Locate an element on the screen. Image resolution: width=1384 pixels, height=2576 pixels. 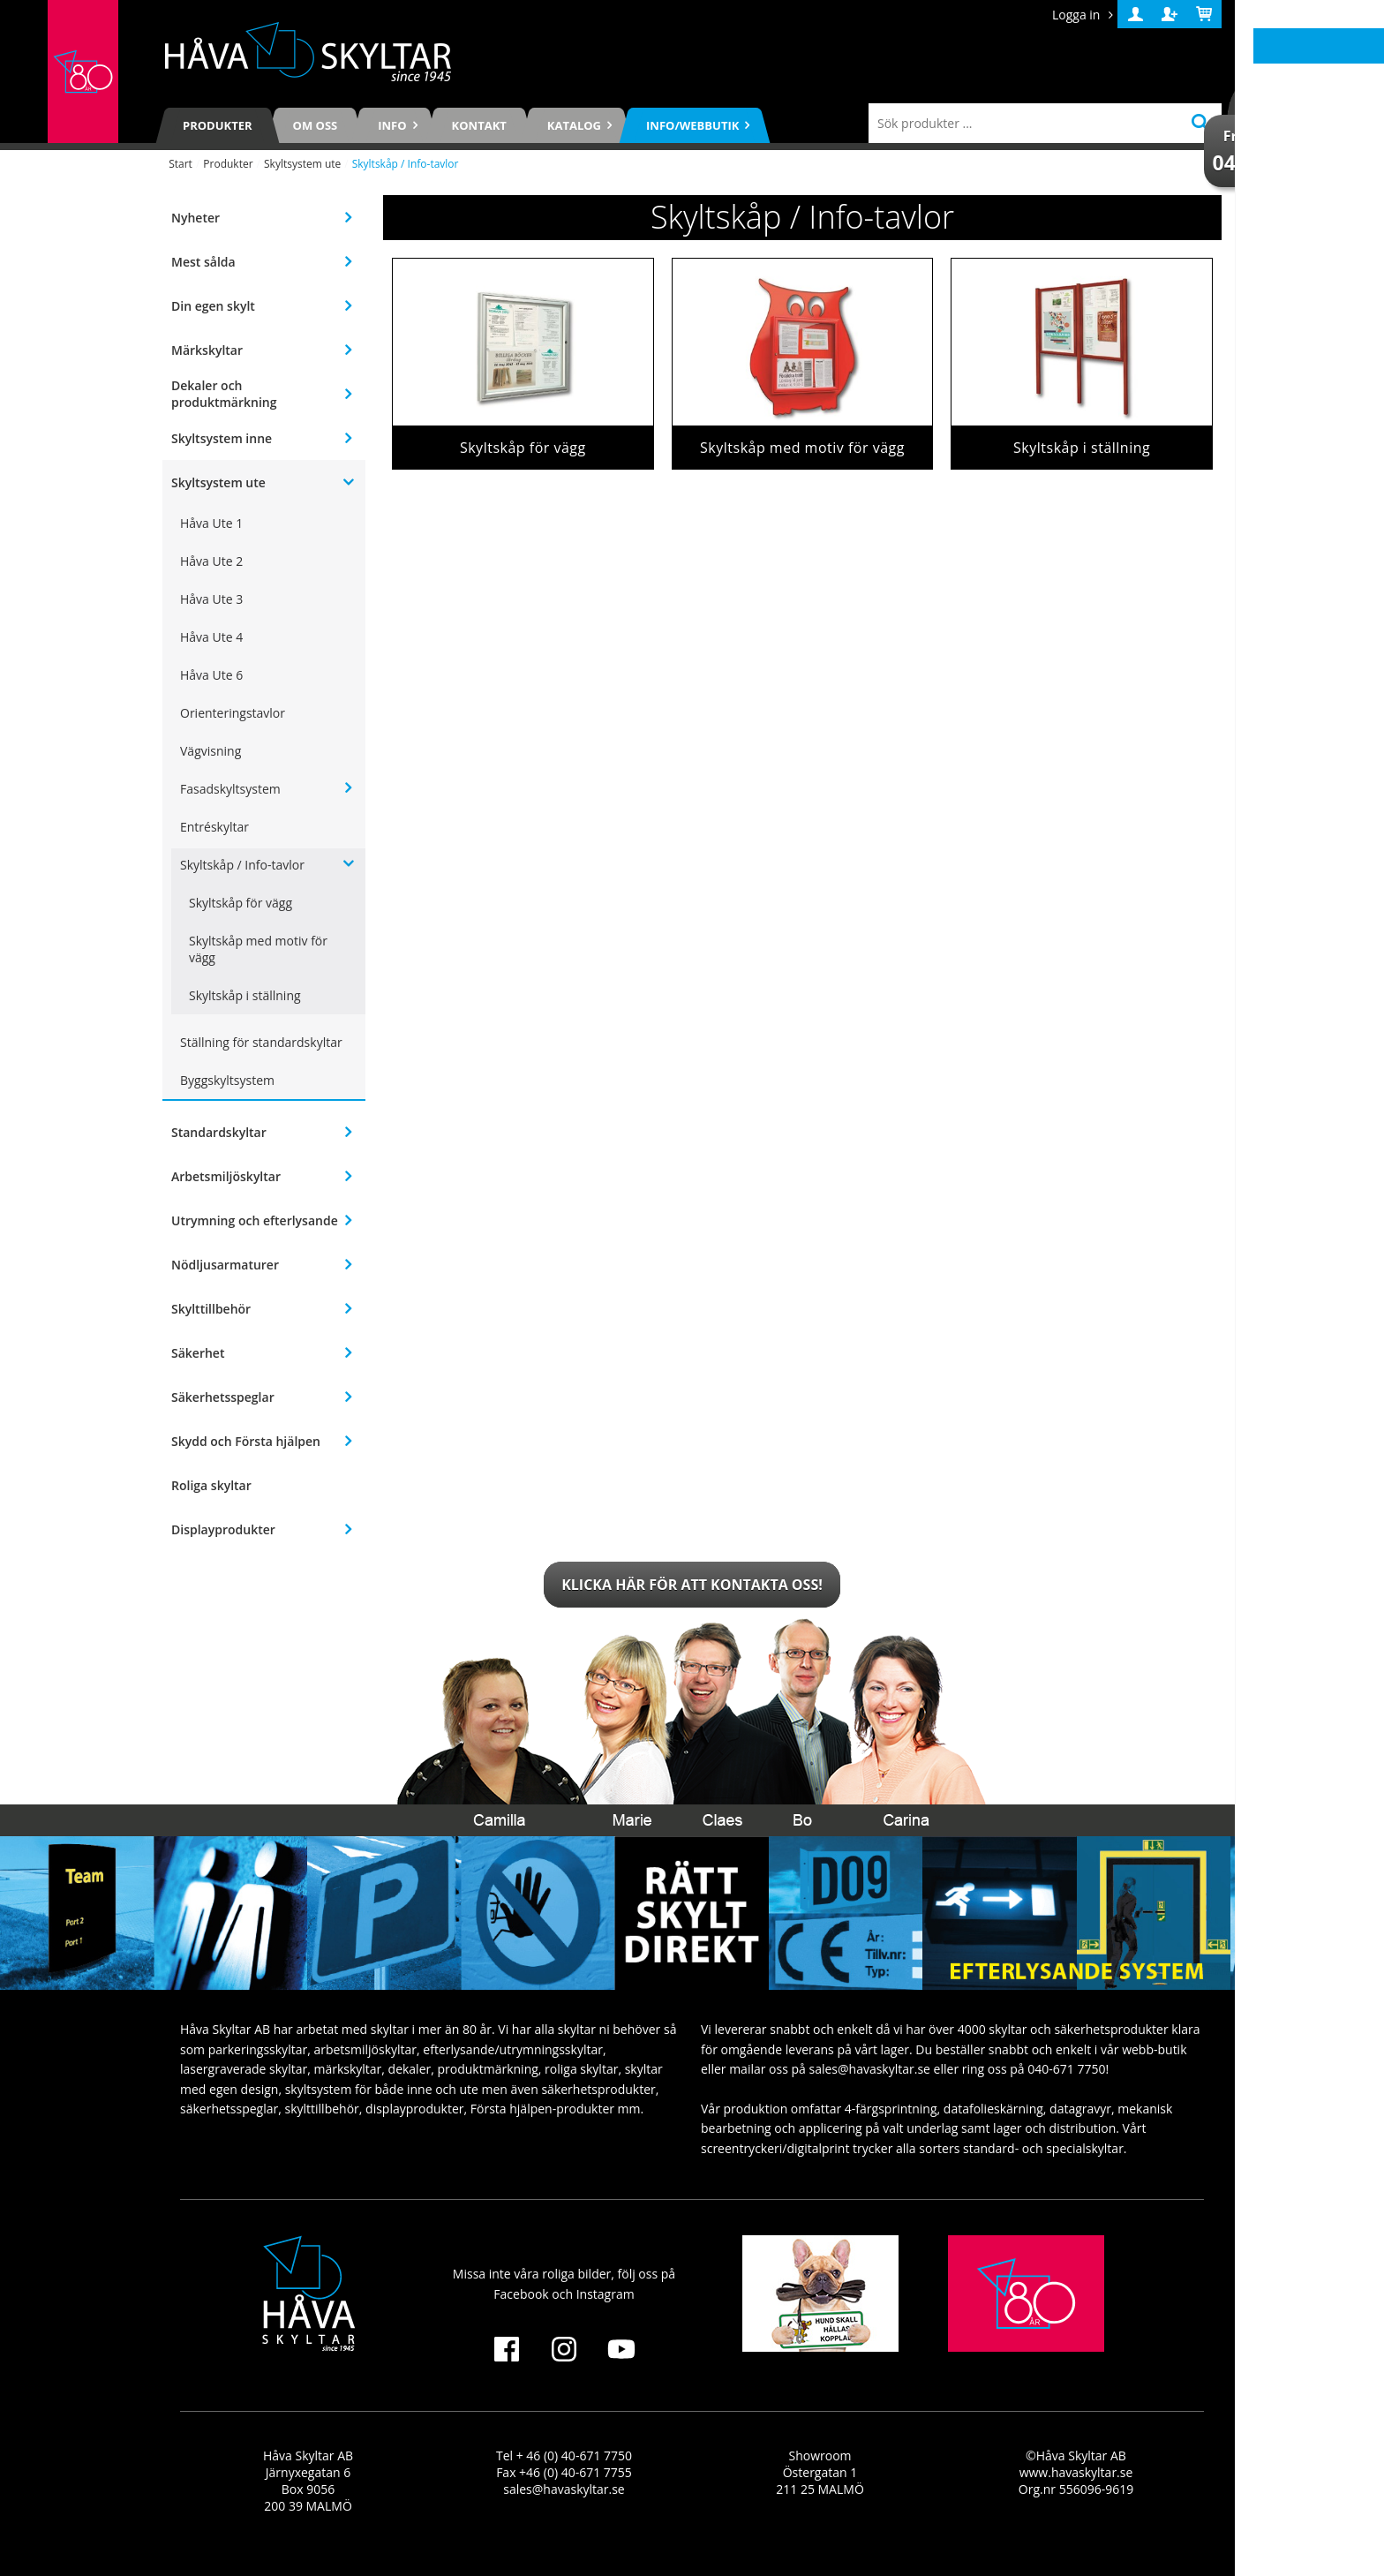
Utrymning och efterlysande is located at coordinates (254, 1220).